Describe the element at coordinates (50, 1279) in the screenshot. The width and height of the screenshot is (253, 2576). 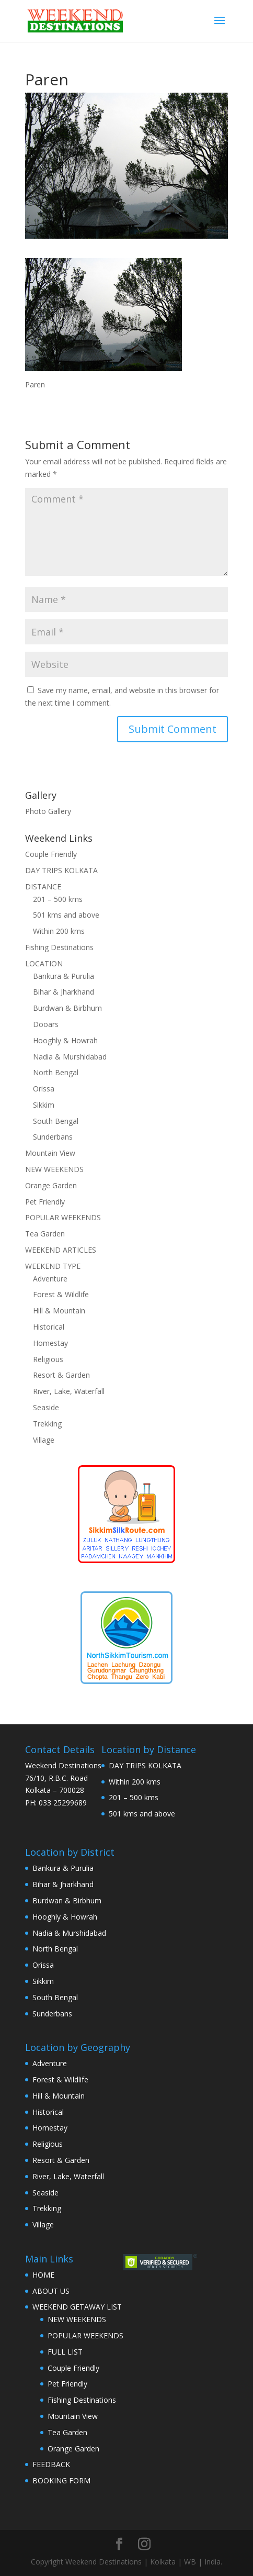
I see `Adventure` at that location.